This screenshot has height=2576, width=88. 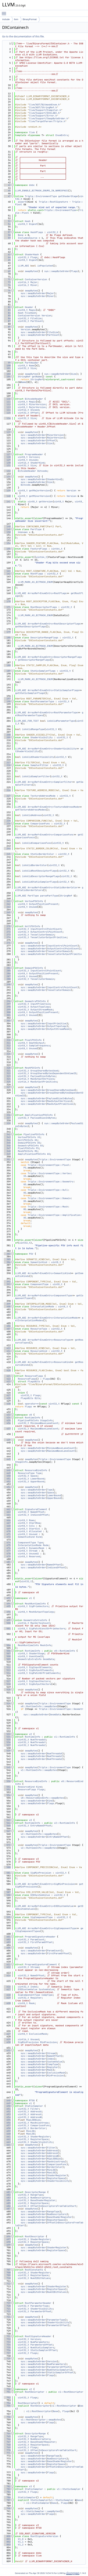 I want to click on 407, so click(x=7, y=1328).